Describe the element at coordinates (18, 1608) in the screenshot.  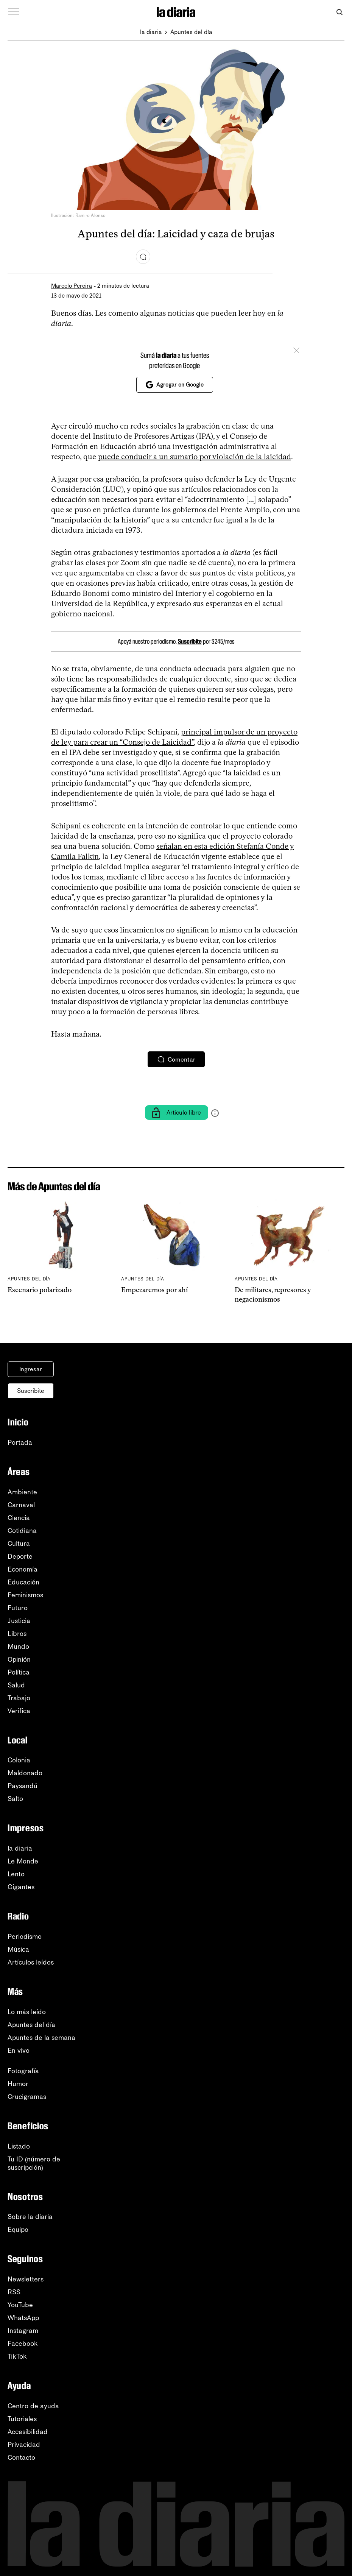
I see `Futuro` at that location.